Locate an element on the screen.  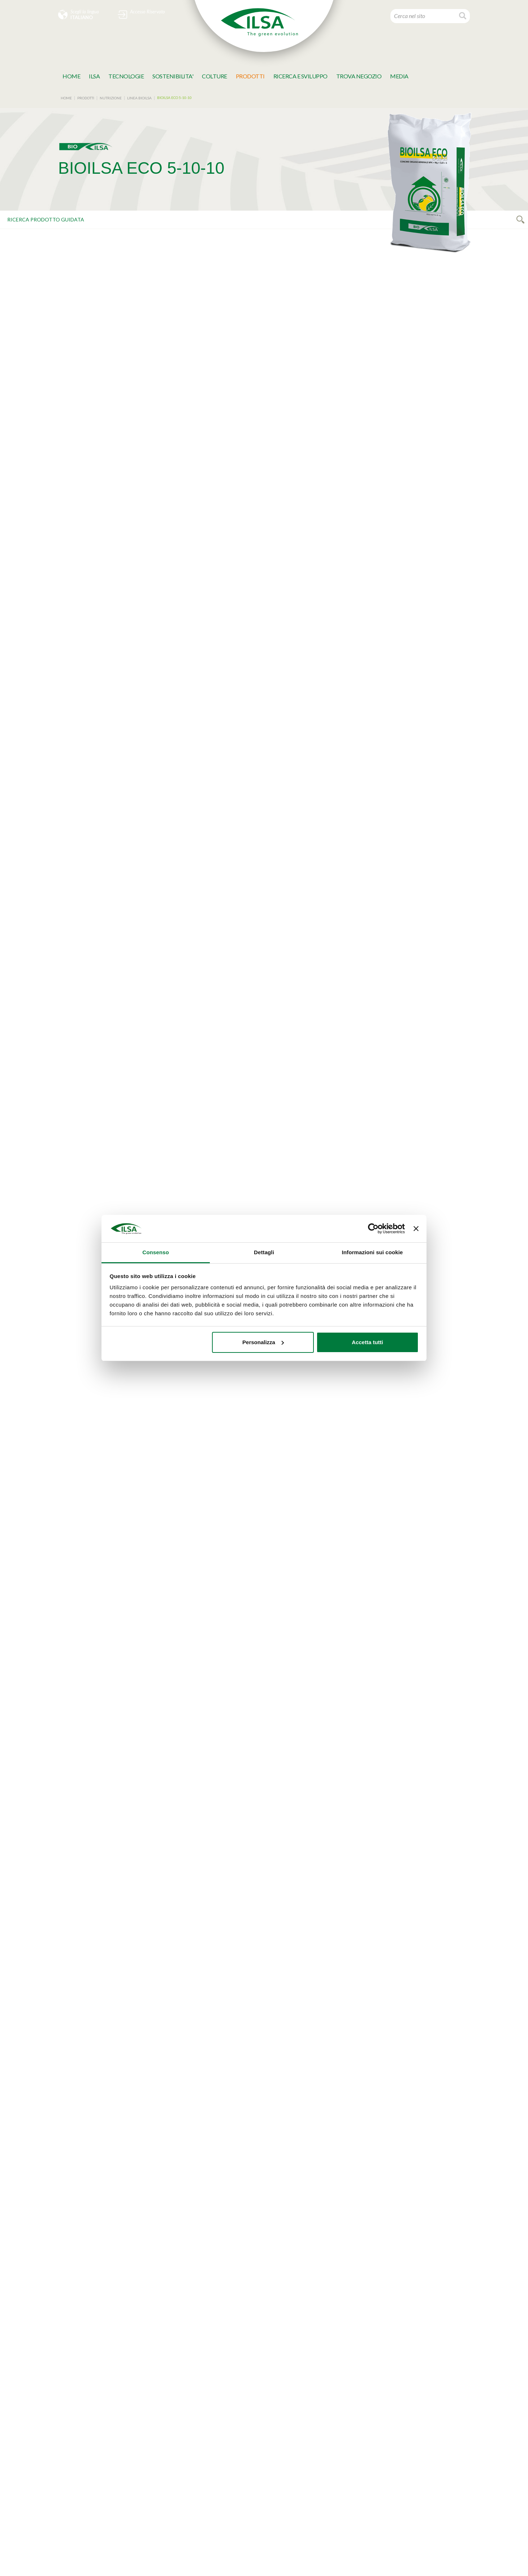
LINEA BIOILSA is located at coordinates (139, 98).